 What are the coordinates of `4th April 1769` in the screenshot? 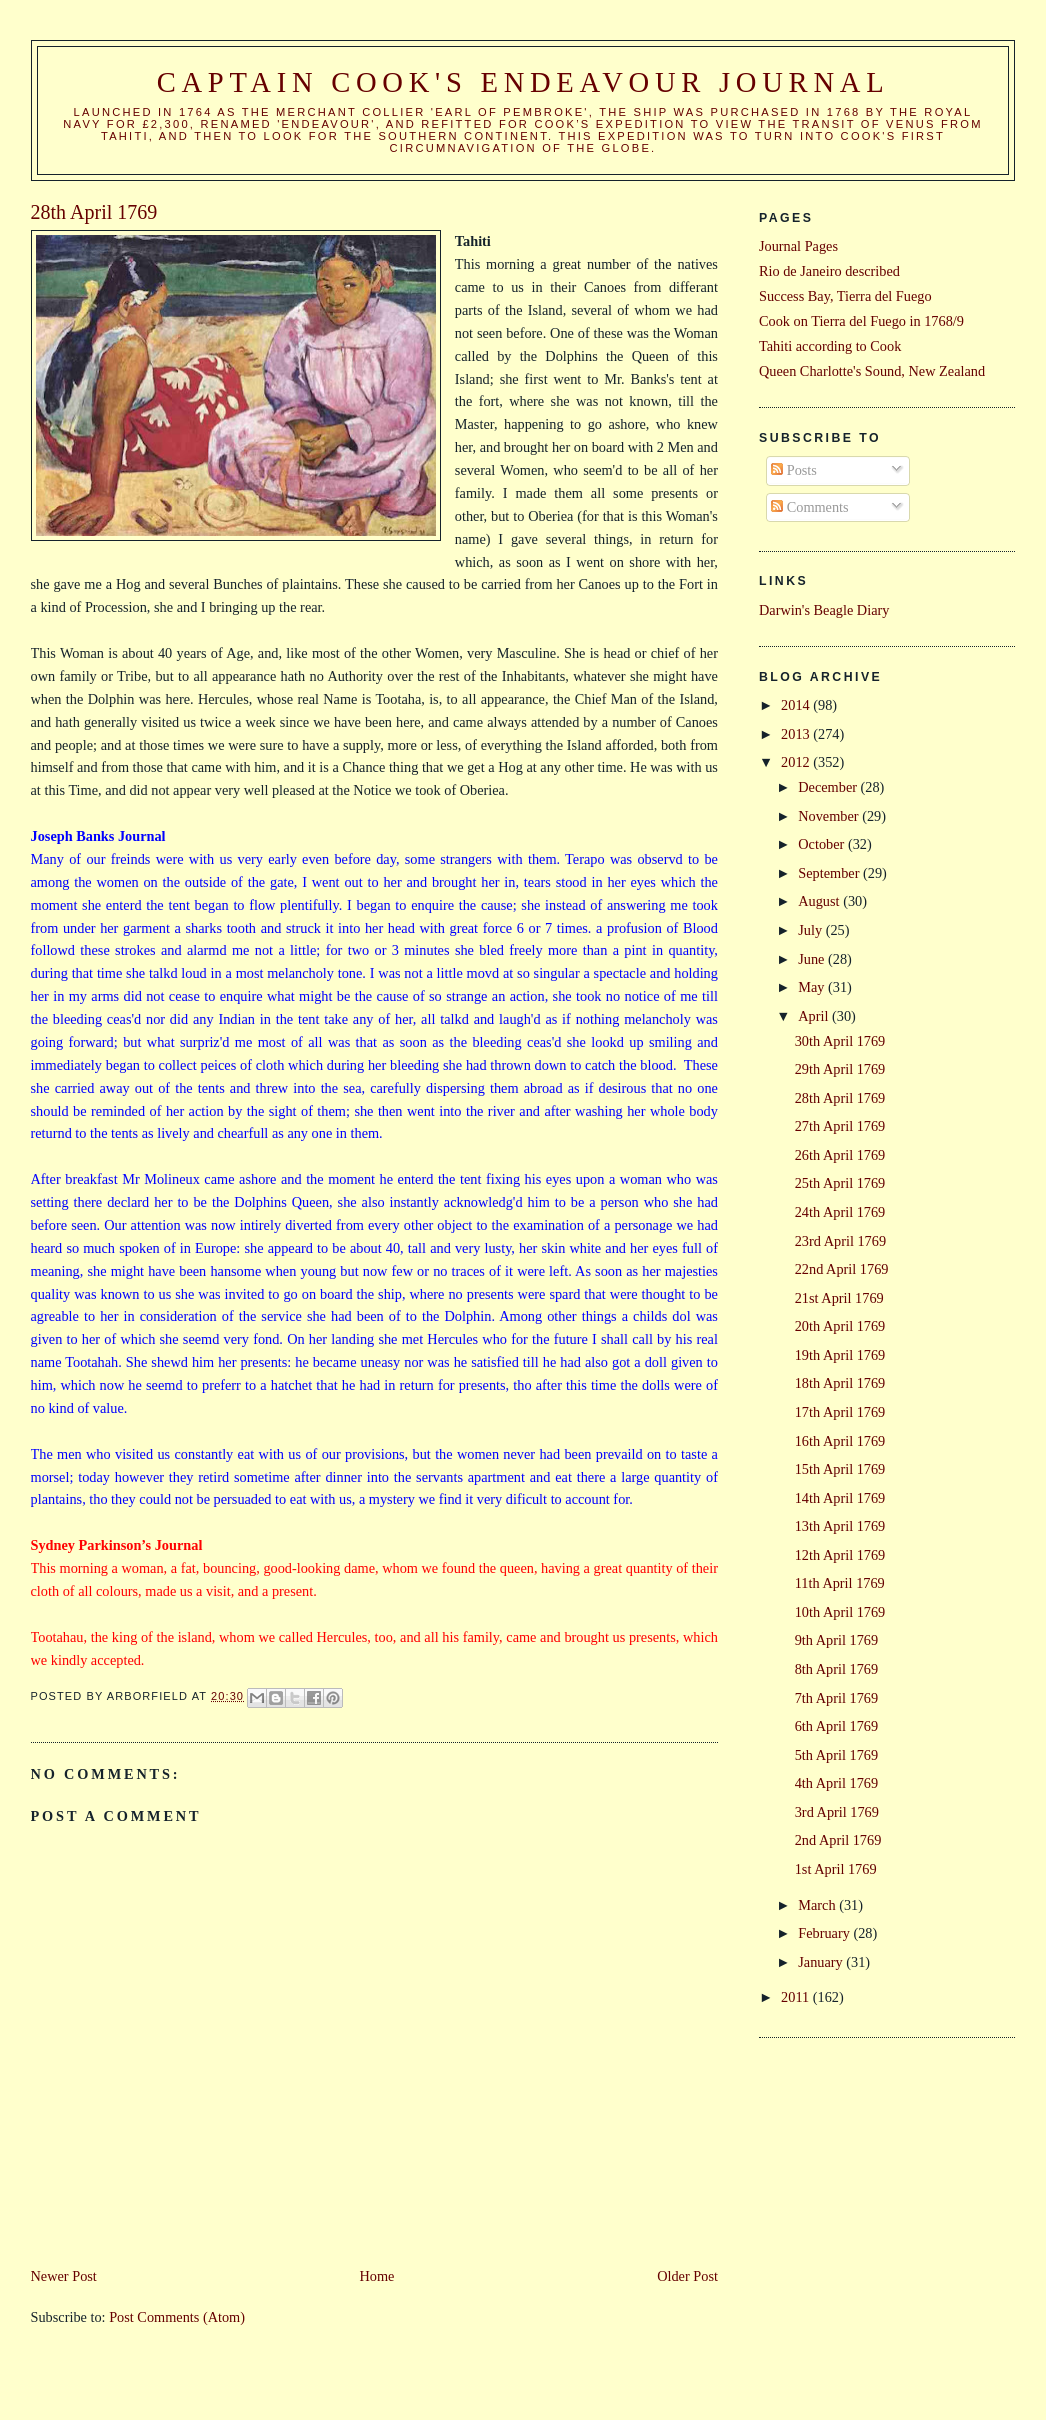 It's located at (836, 1783).